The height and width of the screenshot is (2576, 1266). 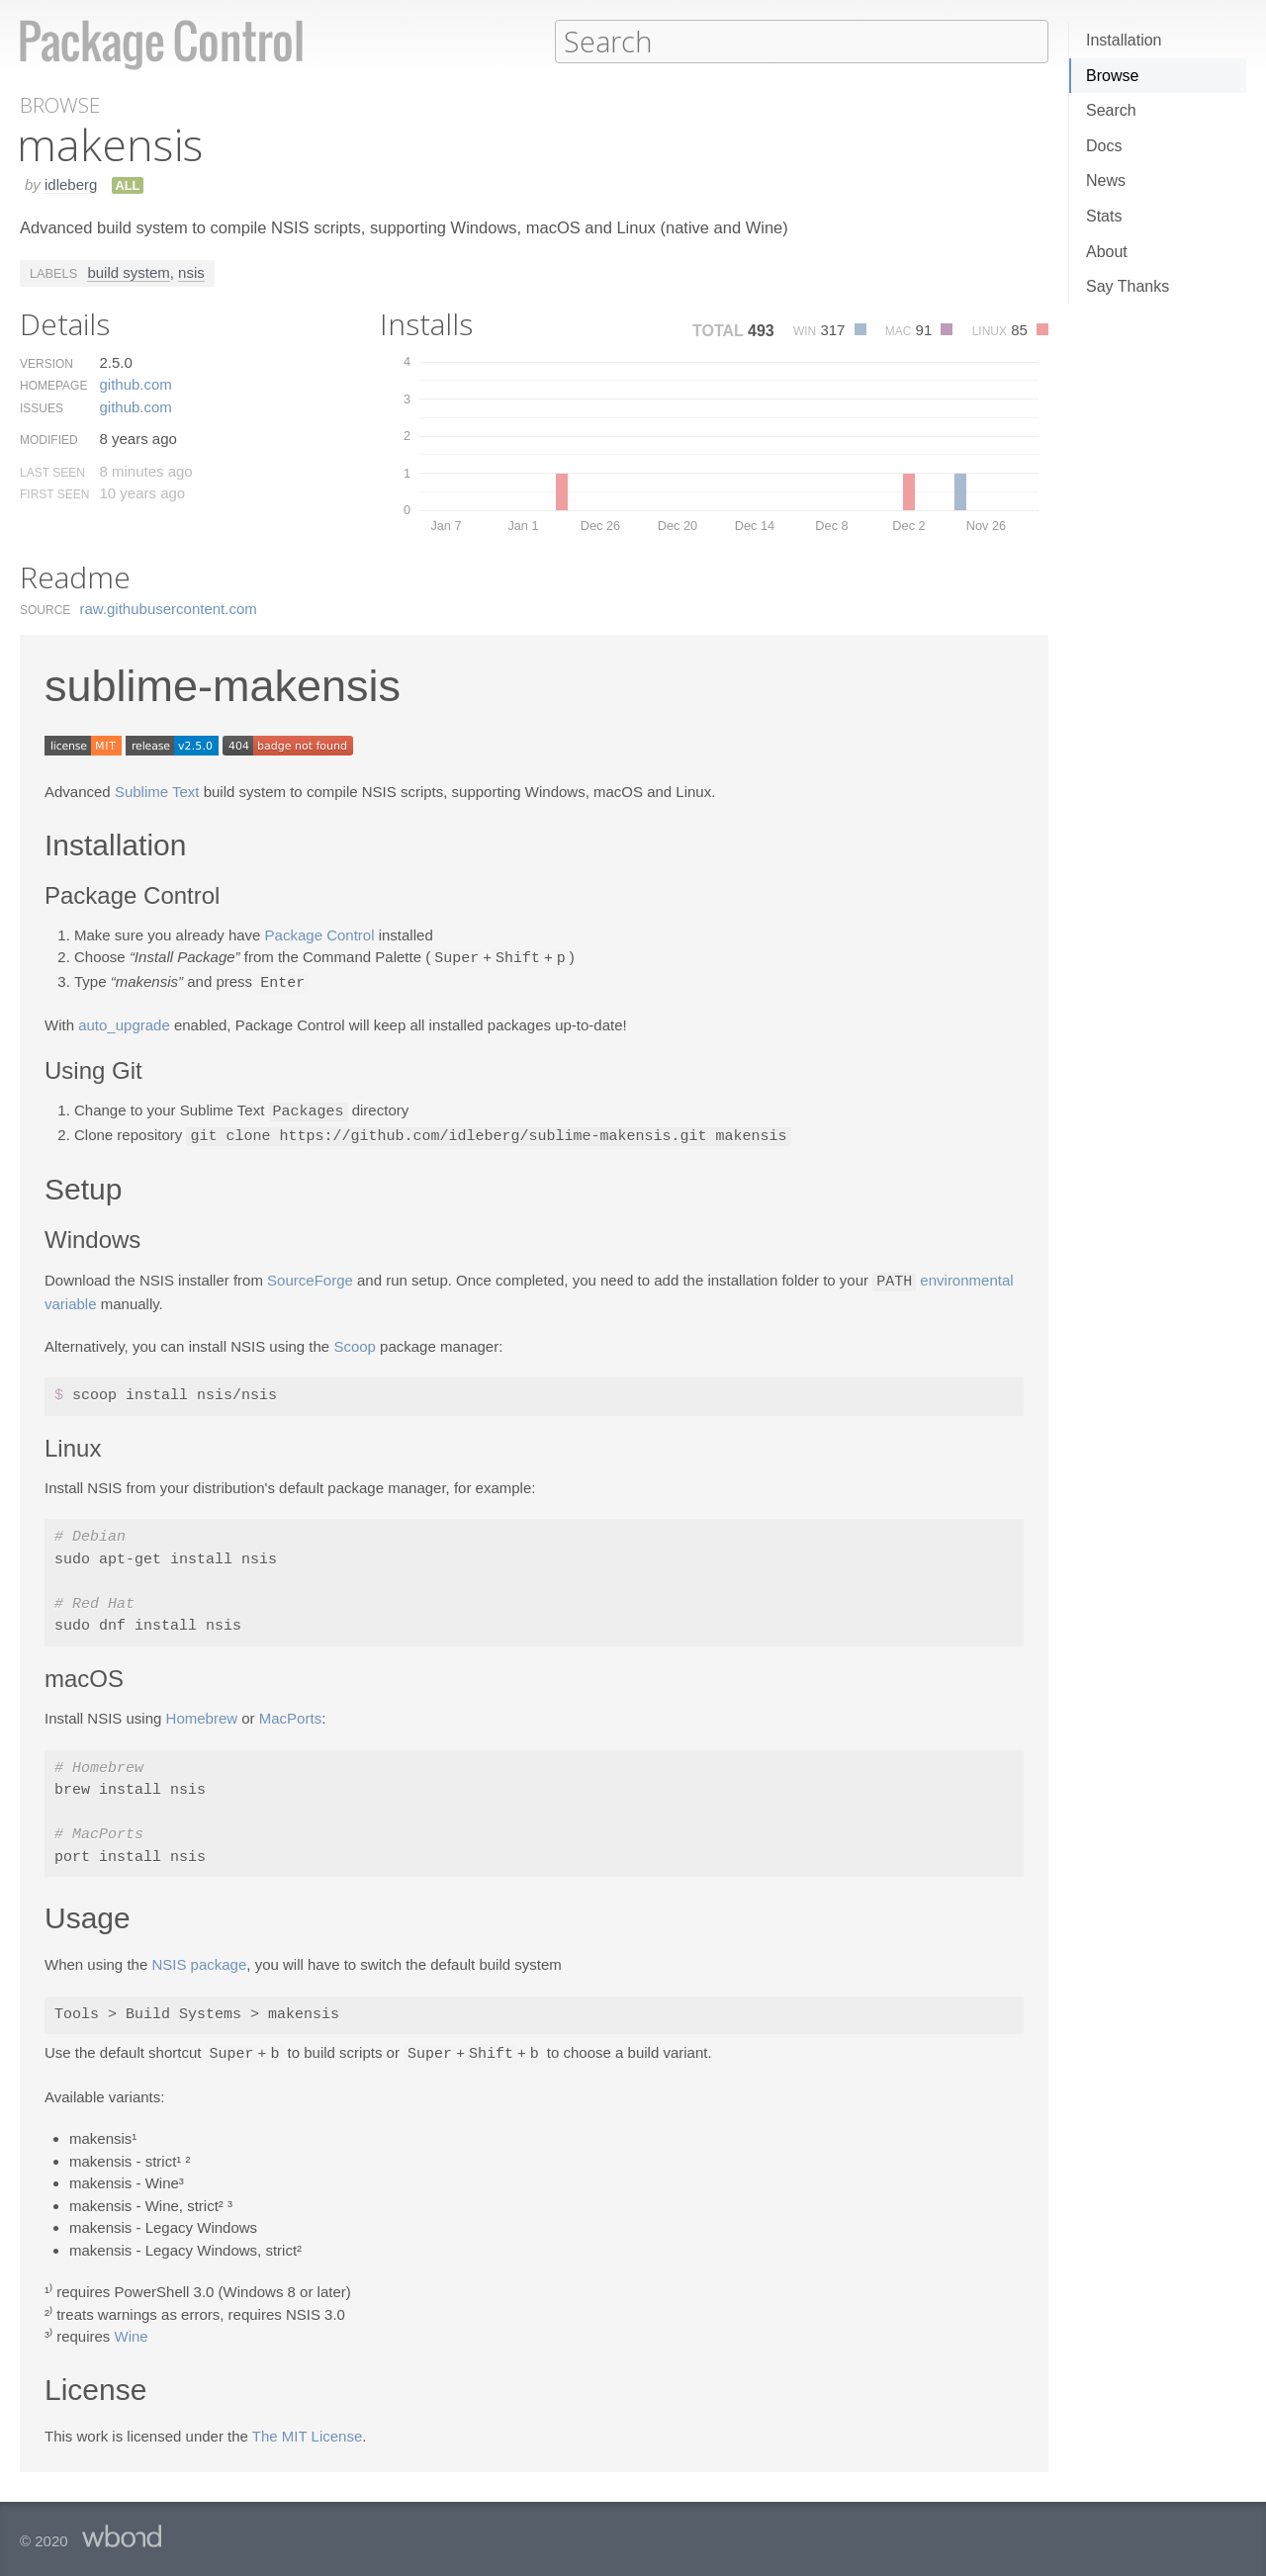 What do you see at coordinates (49, 439) in the screenshot?
I see `Modified` at bounding box center [49, 439].